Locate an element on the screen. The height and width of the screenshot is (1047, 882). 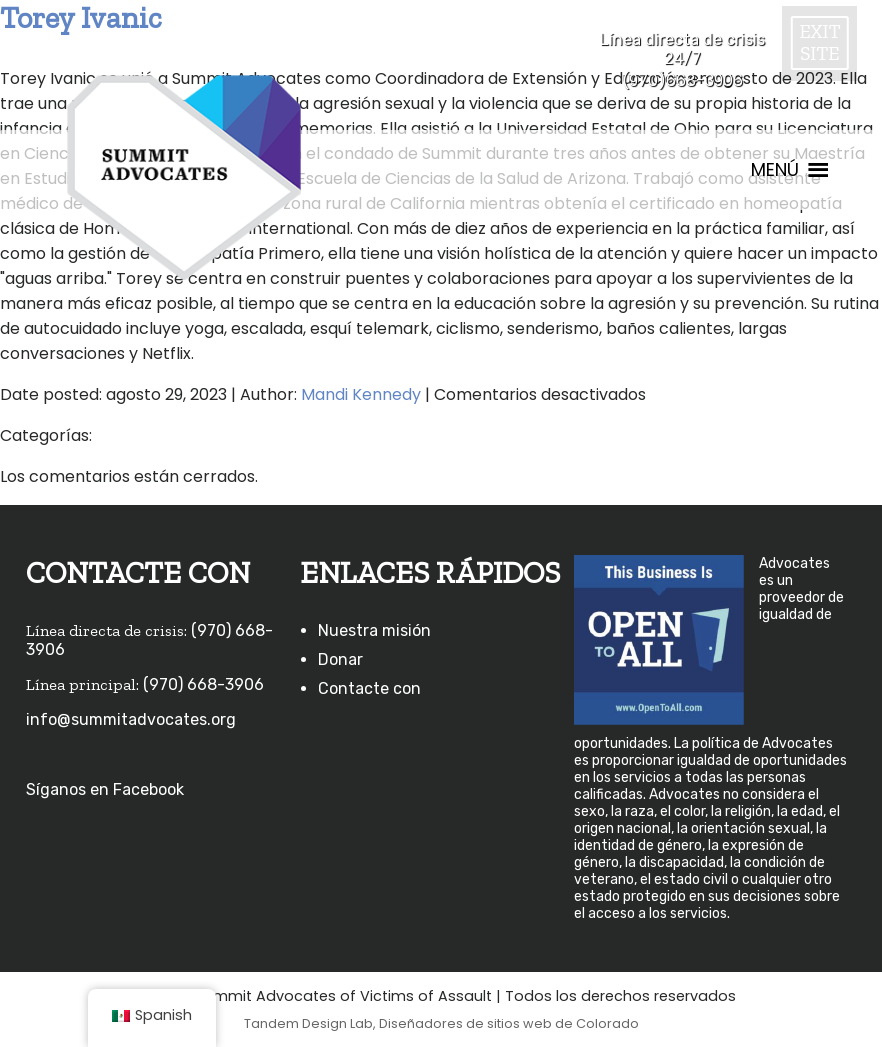
[button] is located at coordinates (775, 170).